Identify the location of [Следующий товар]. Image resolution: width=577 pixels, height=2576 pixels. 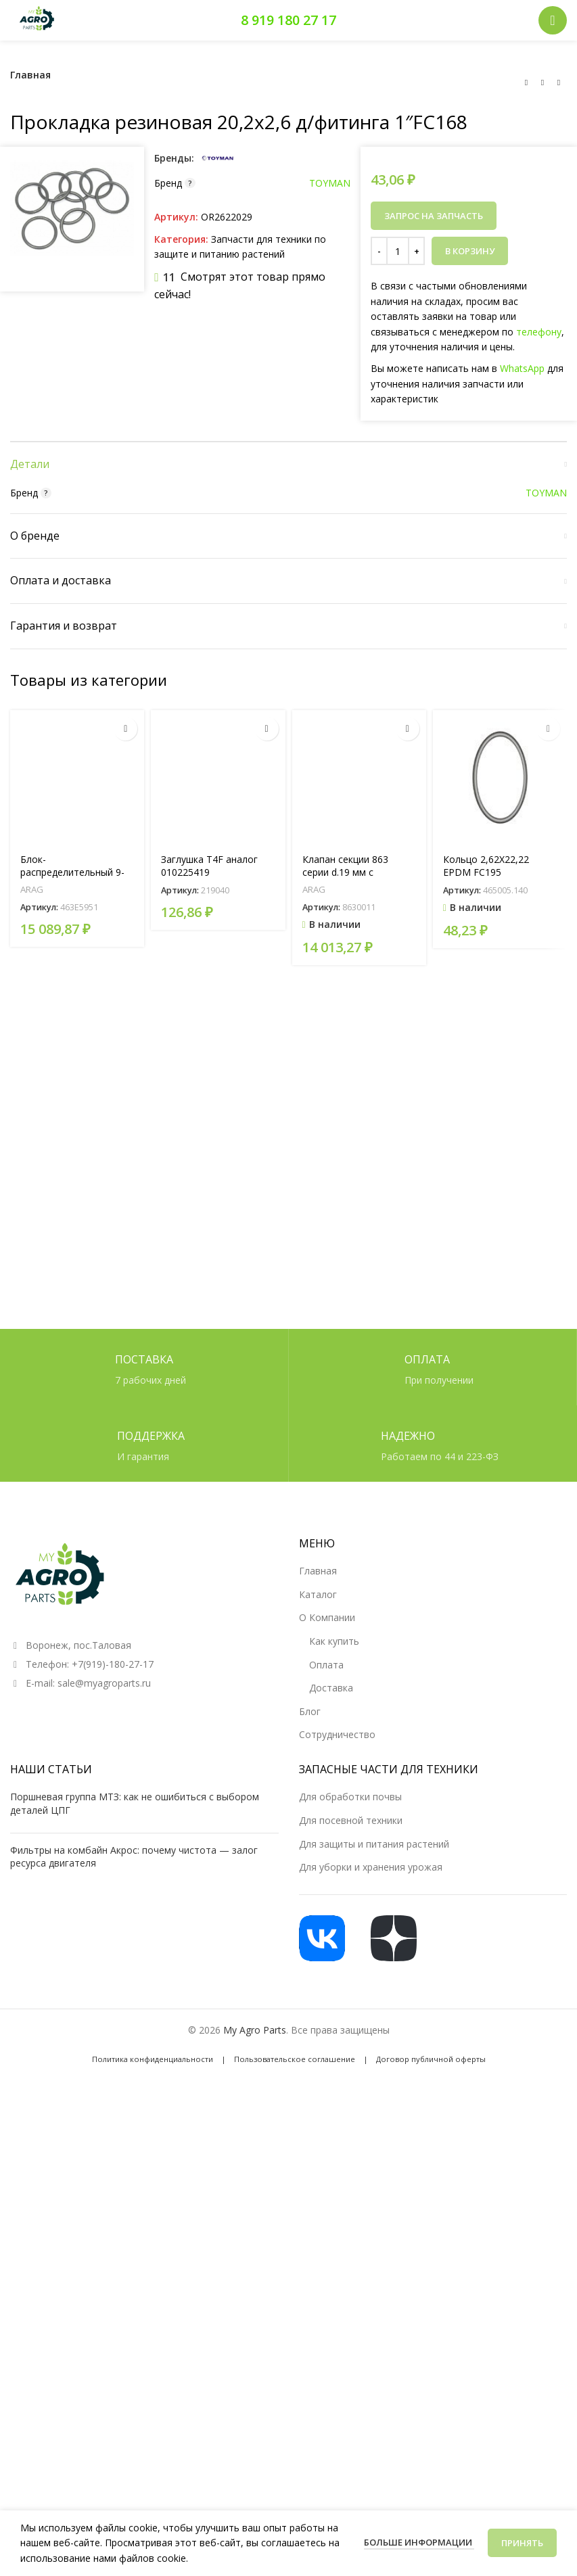
(559, 82).